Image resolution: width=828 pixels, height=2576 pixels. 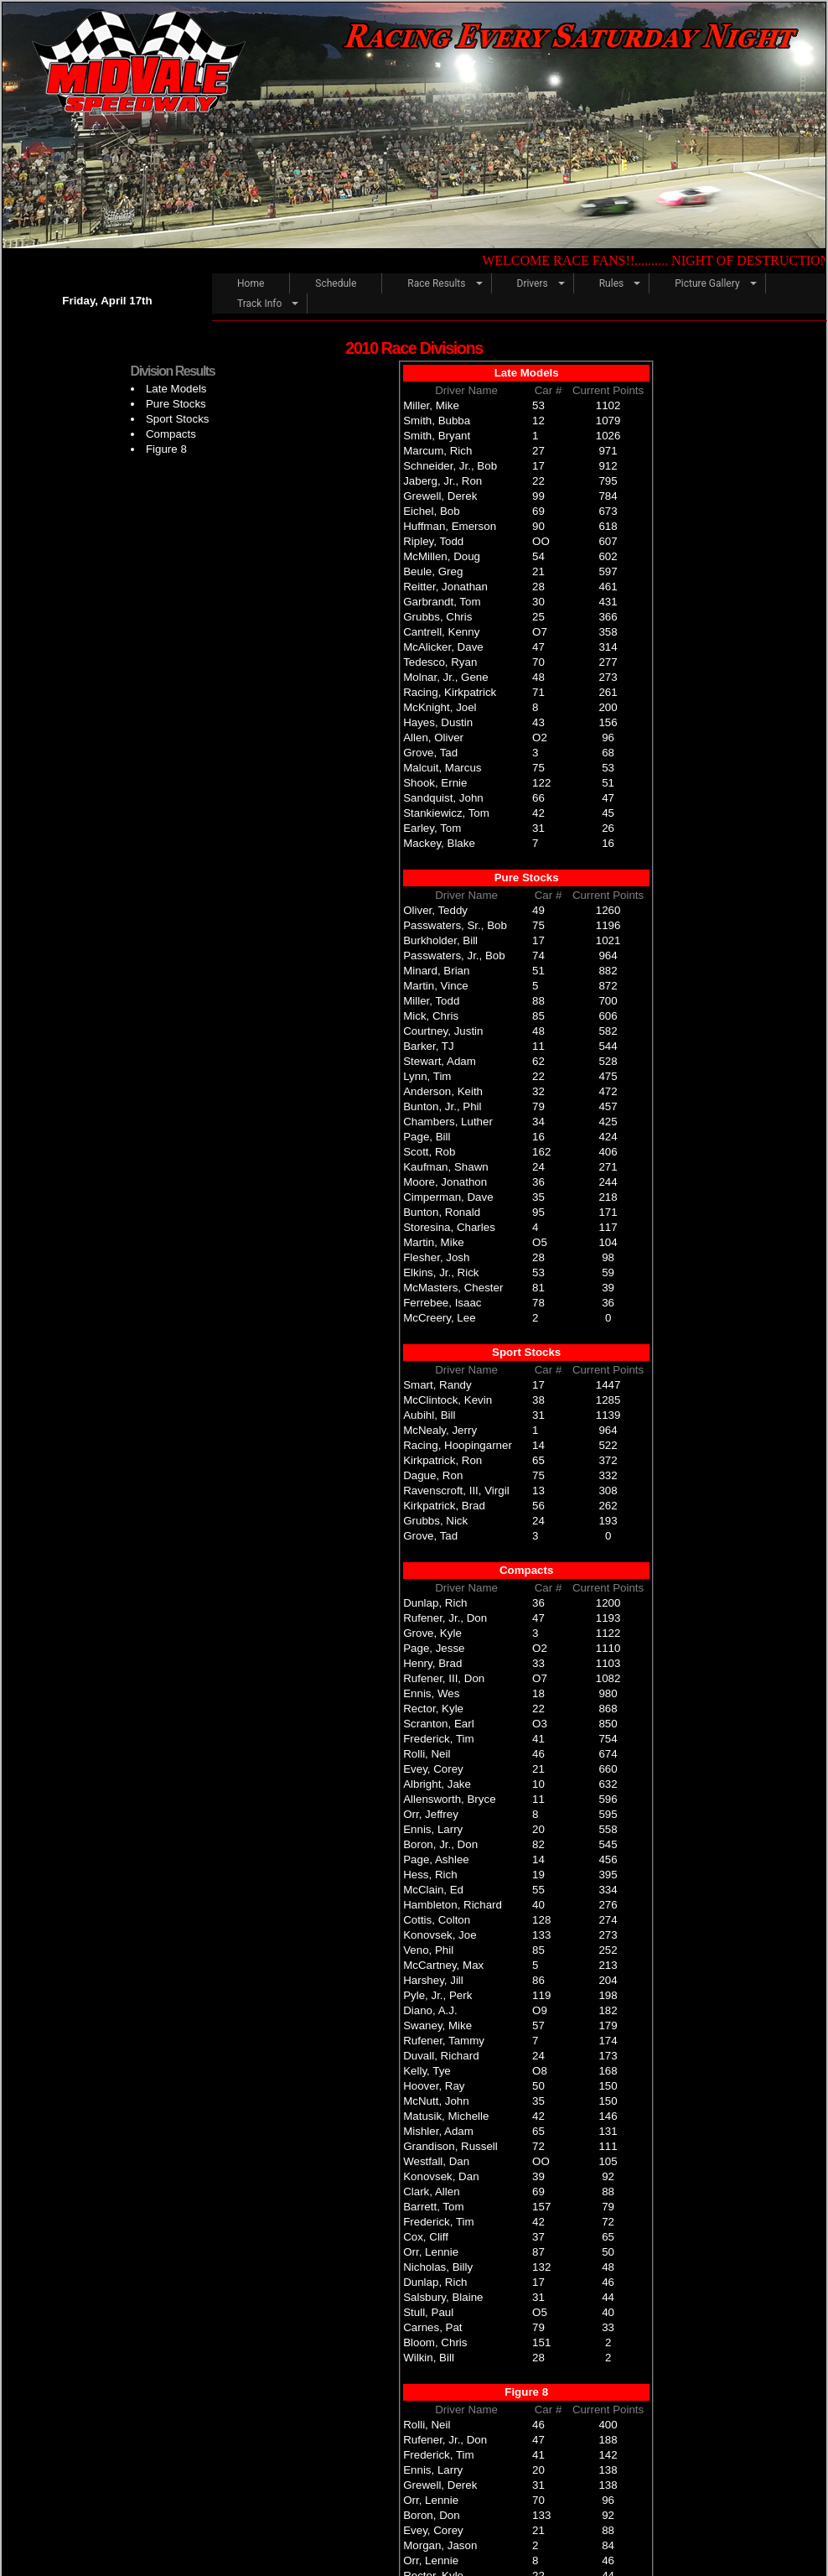 What do you see at coordinates (166, 449) in the screenshot?
I see `Figure 8` at bounding box center [166, 449].